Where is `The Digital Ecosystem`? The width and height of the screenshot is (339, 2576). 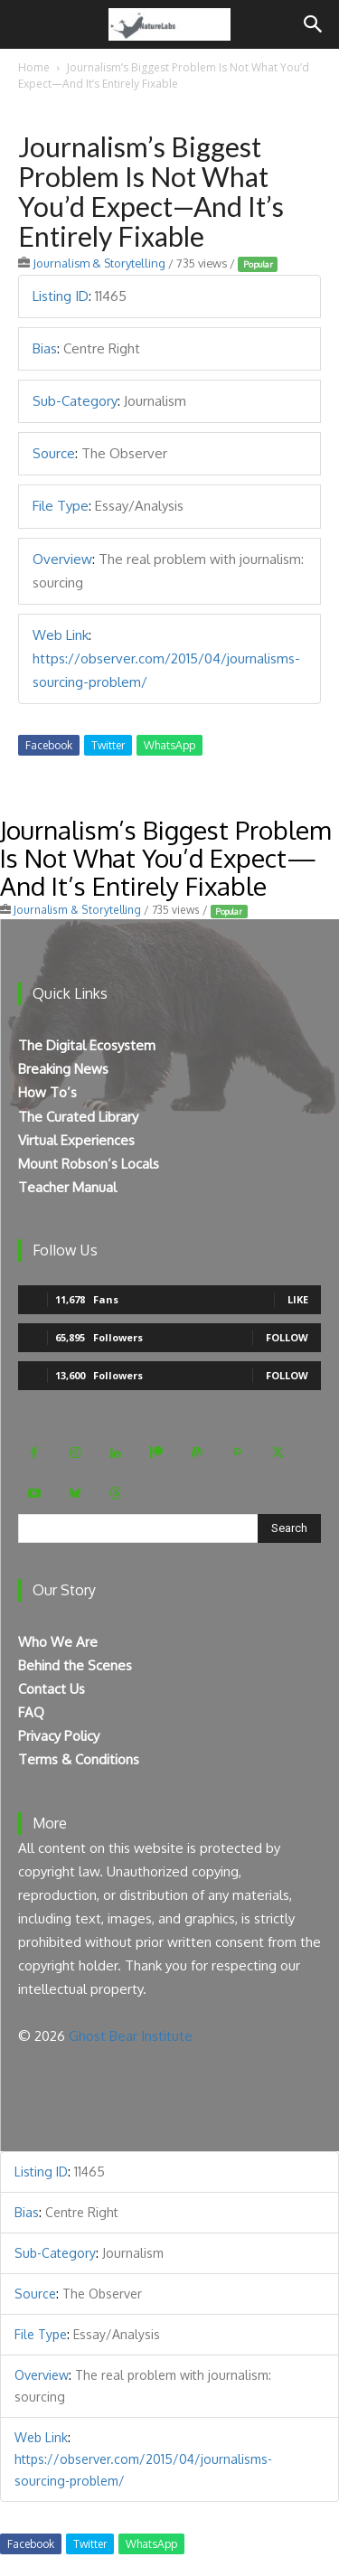
The Digital Ecosystem is located at coordinates (86, 1045).